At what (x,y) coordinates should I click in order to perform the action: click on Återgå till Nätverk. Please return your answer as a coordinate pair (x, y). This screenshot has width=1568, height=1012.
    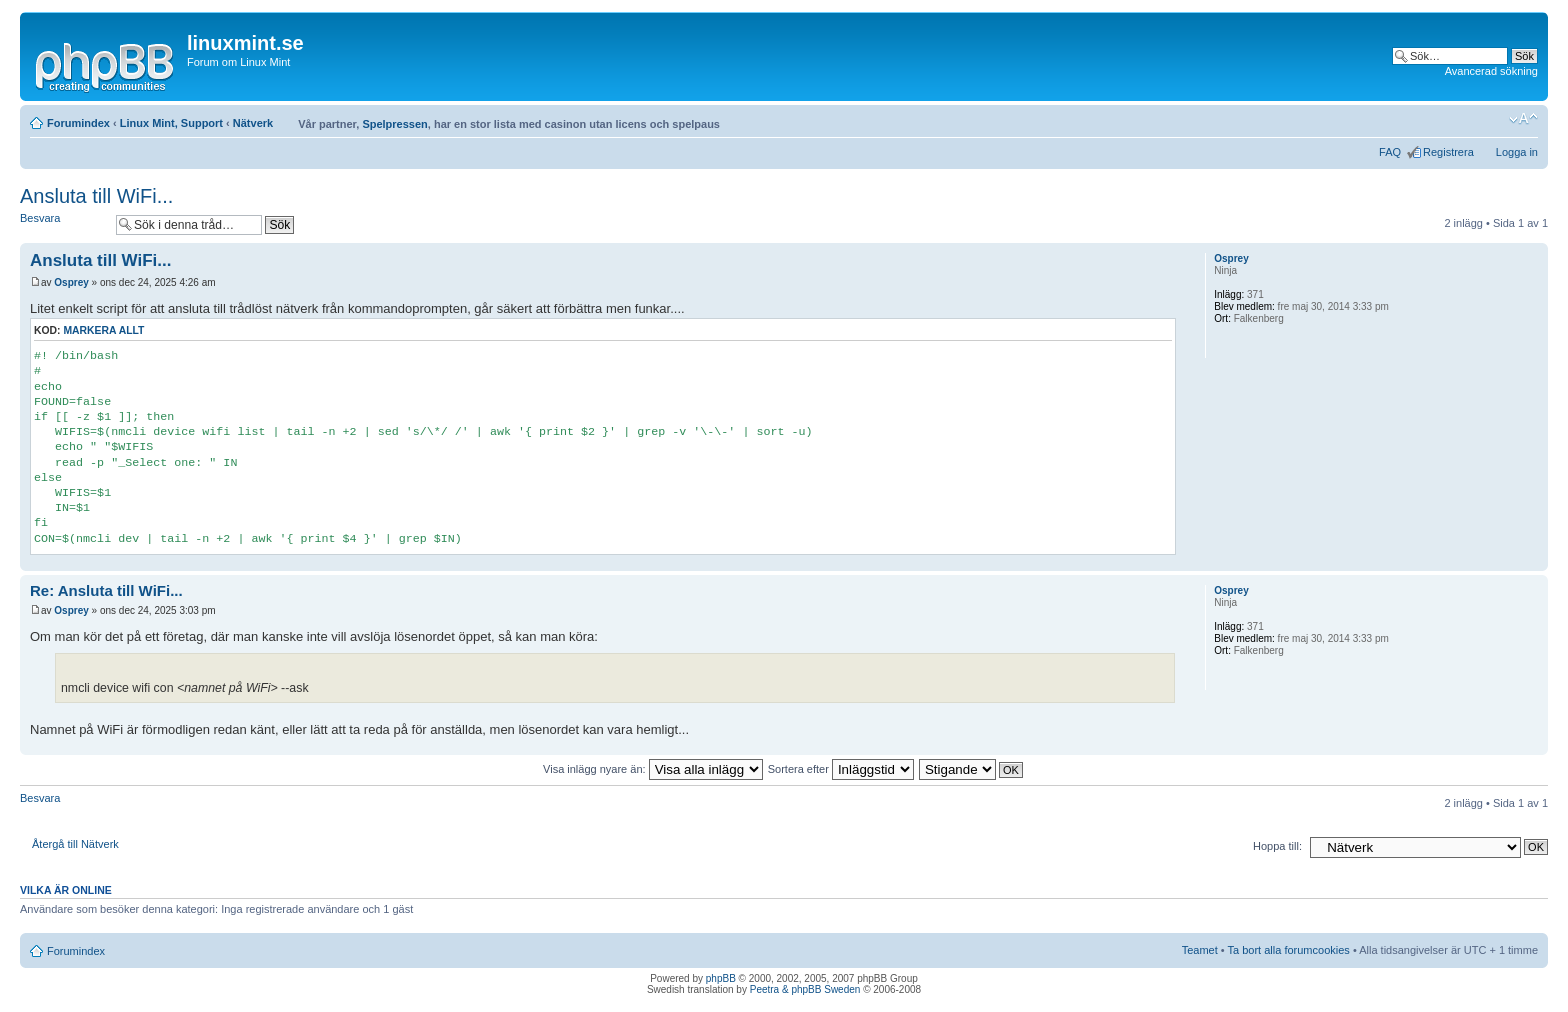
    Looking at the image, I should click on (75, 844).